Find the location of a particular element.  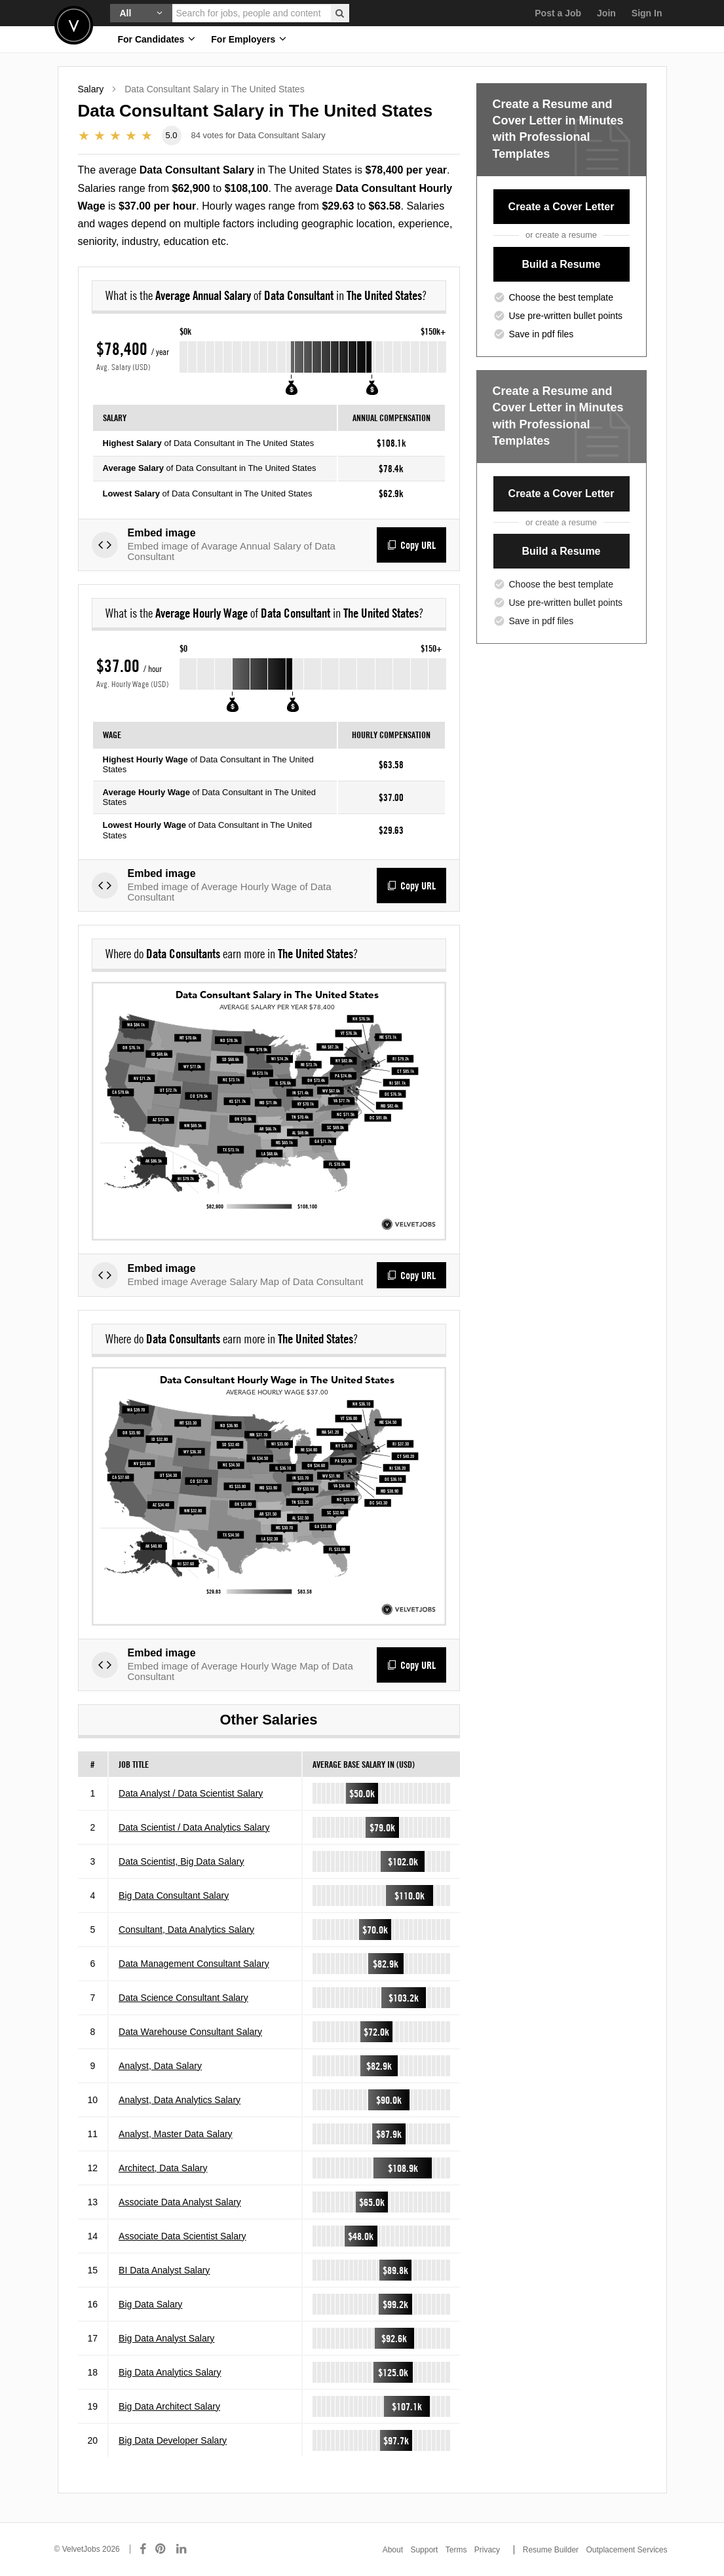

Data Management Consultant Salary is located at coordinates (194, 1972).